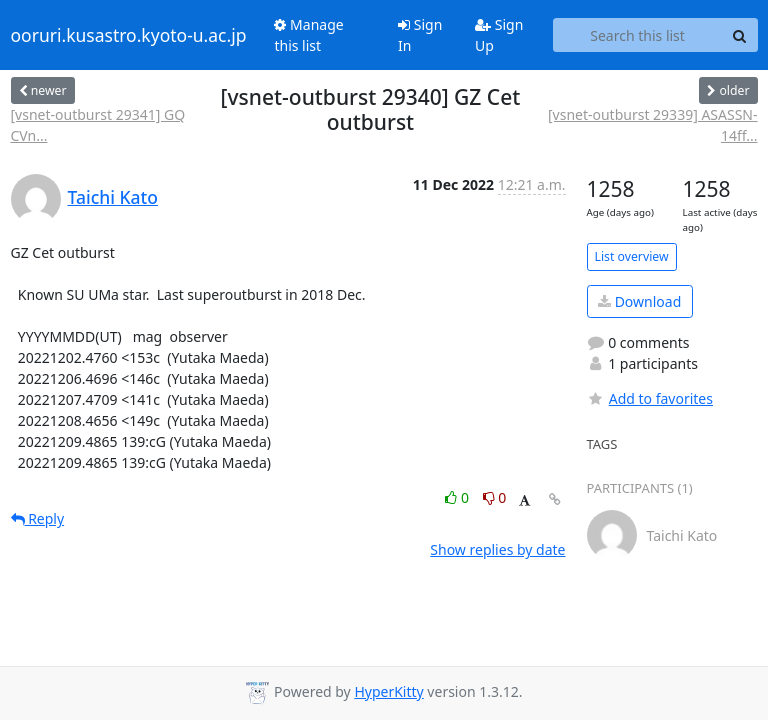 Image resolution: width=768 pixels, height=720 pixels. I want to click on ooruri.kusastro.kyoto-u.ac.jp, so click(129, 35).